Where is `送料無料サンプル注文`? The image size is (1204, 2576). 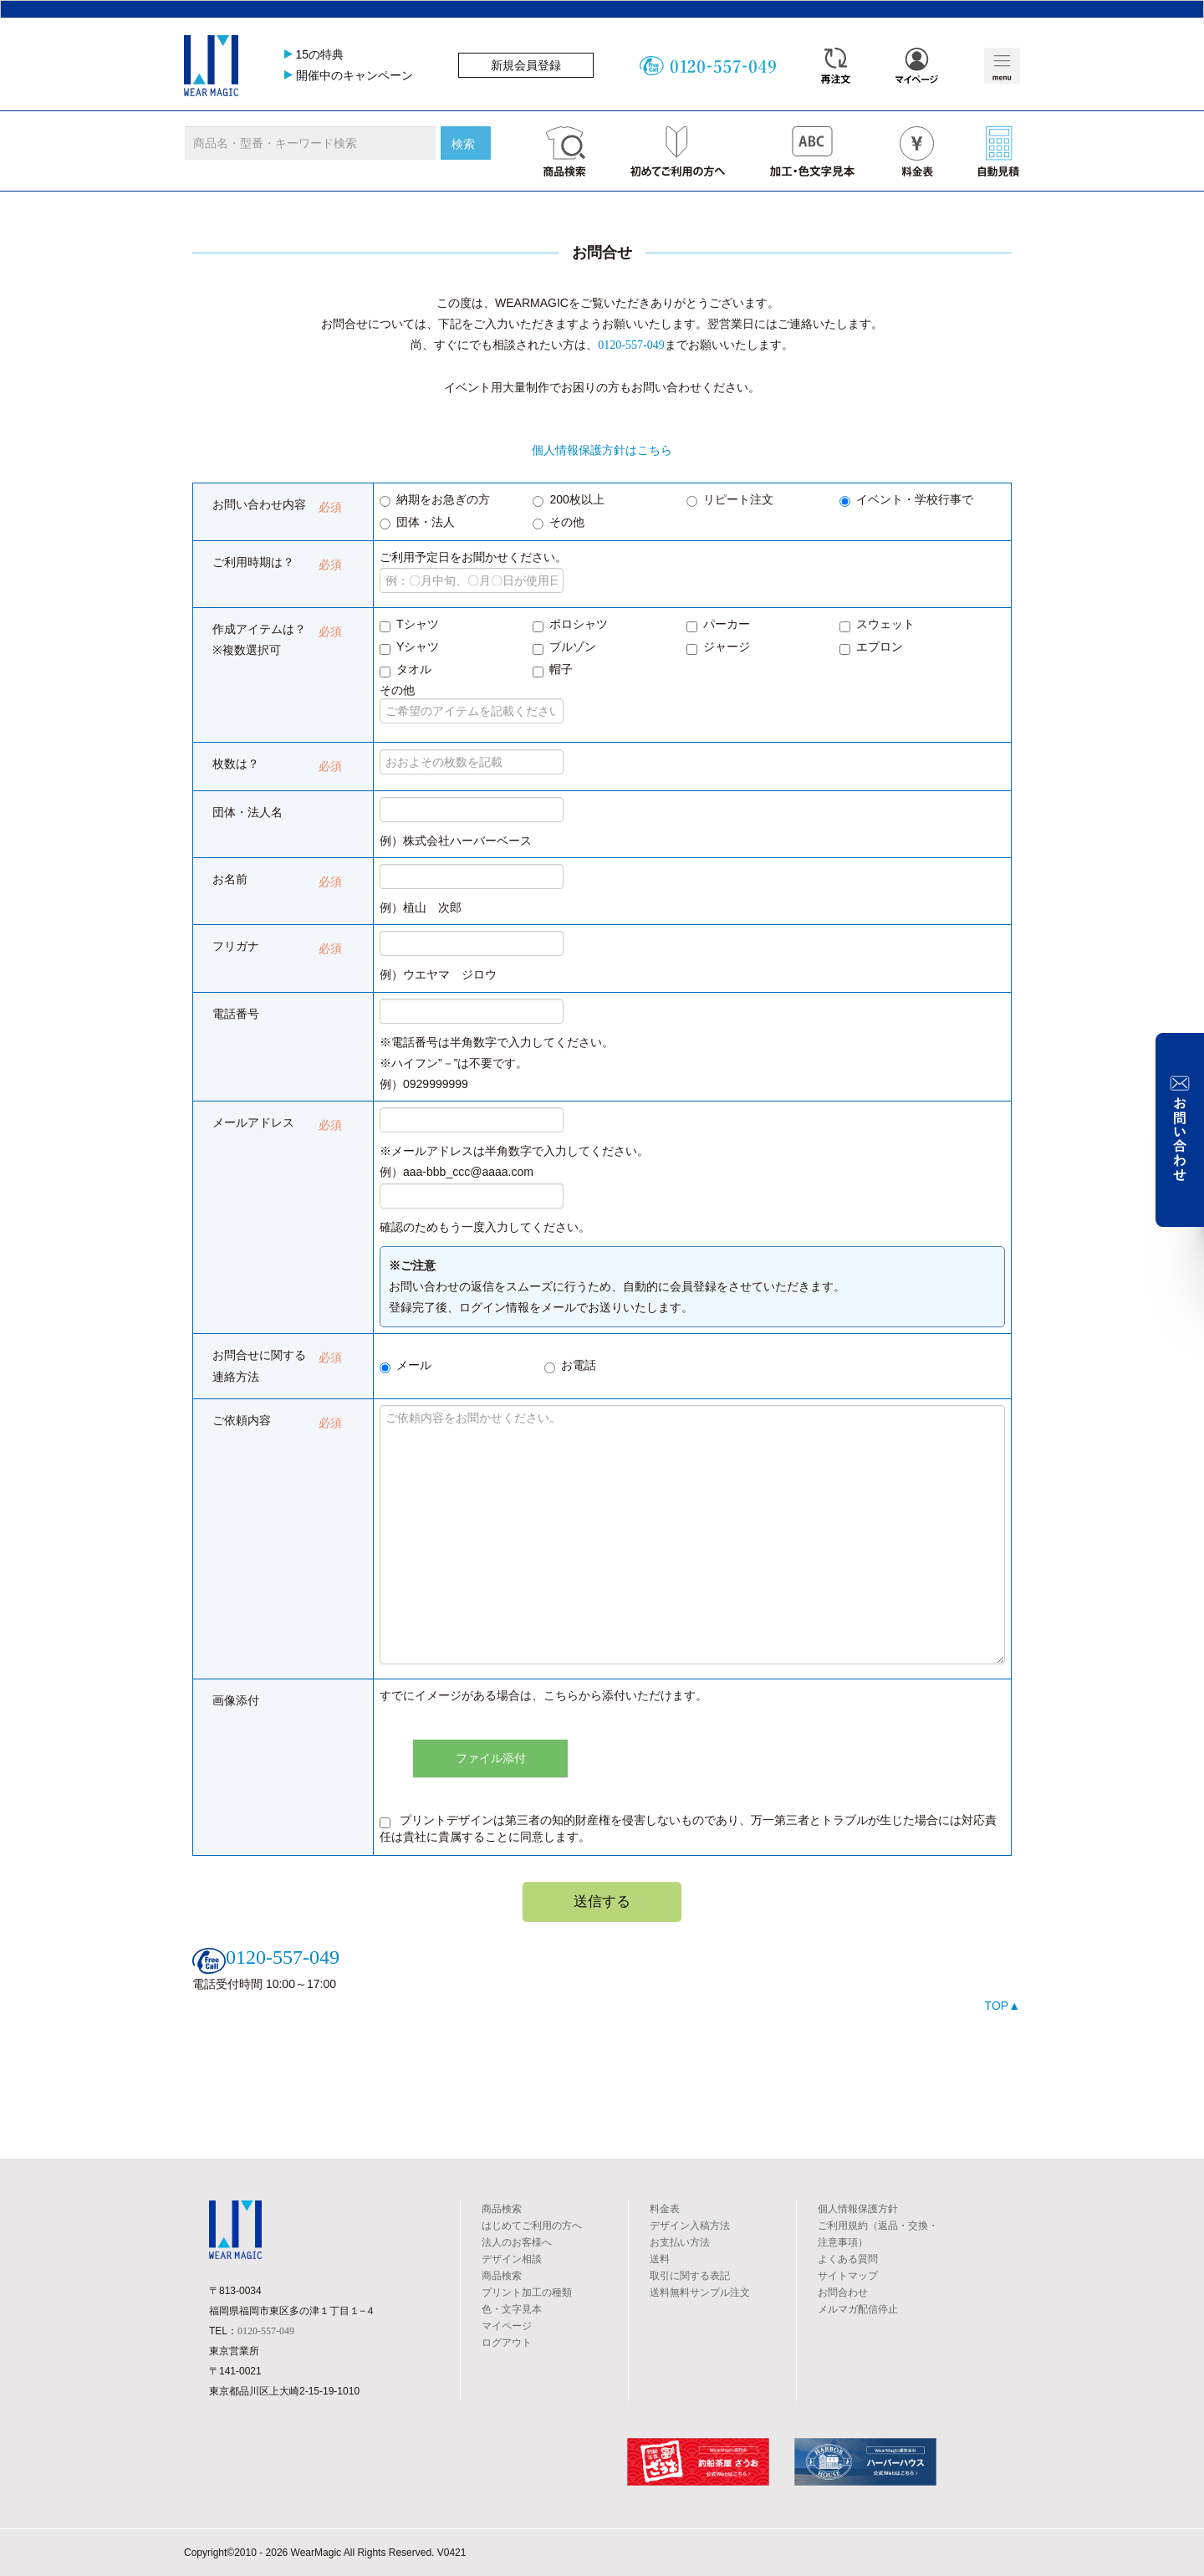 送料無料サンプル注文 is located at coordinates (700, 2292).